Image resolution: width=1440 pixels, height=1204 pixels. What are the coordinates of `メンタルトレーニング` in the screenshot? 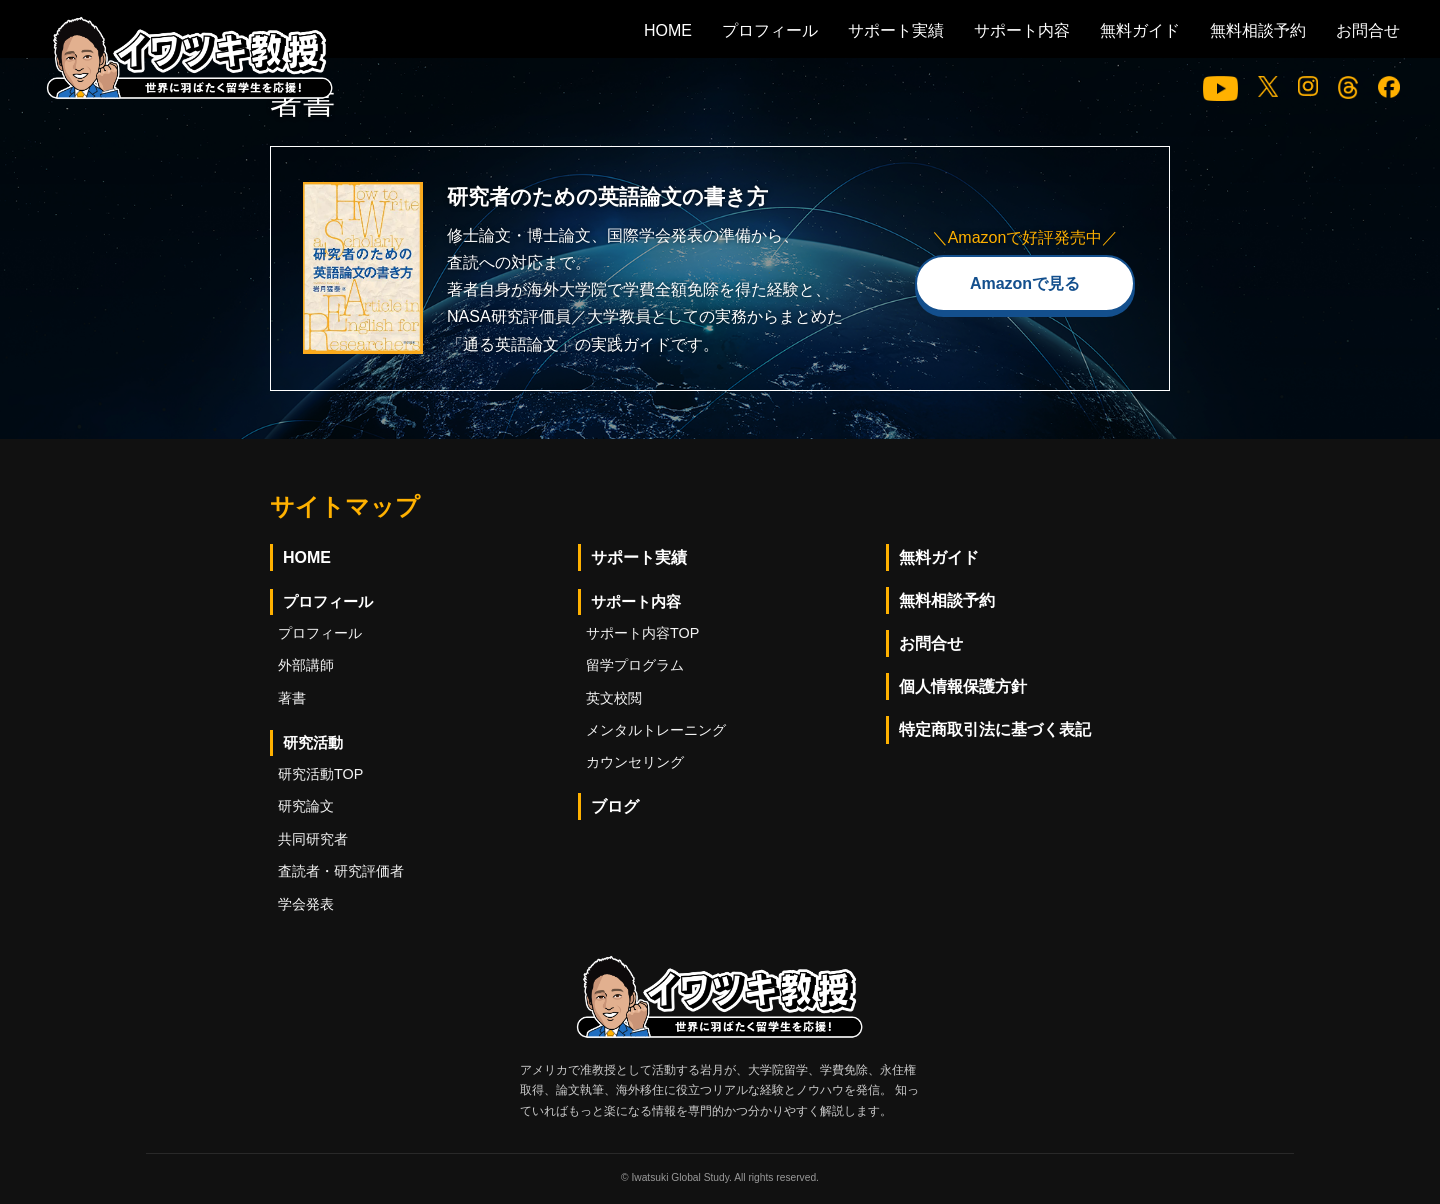 It's located at (656, 730).